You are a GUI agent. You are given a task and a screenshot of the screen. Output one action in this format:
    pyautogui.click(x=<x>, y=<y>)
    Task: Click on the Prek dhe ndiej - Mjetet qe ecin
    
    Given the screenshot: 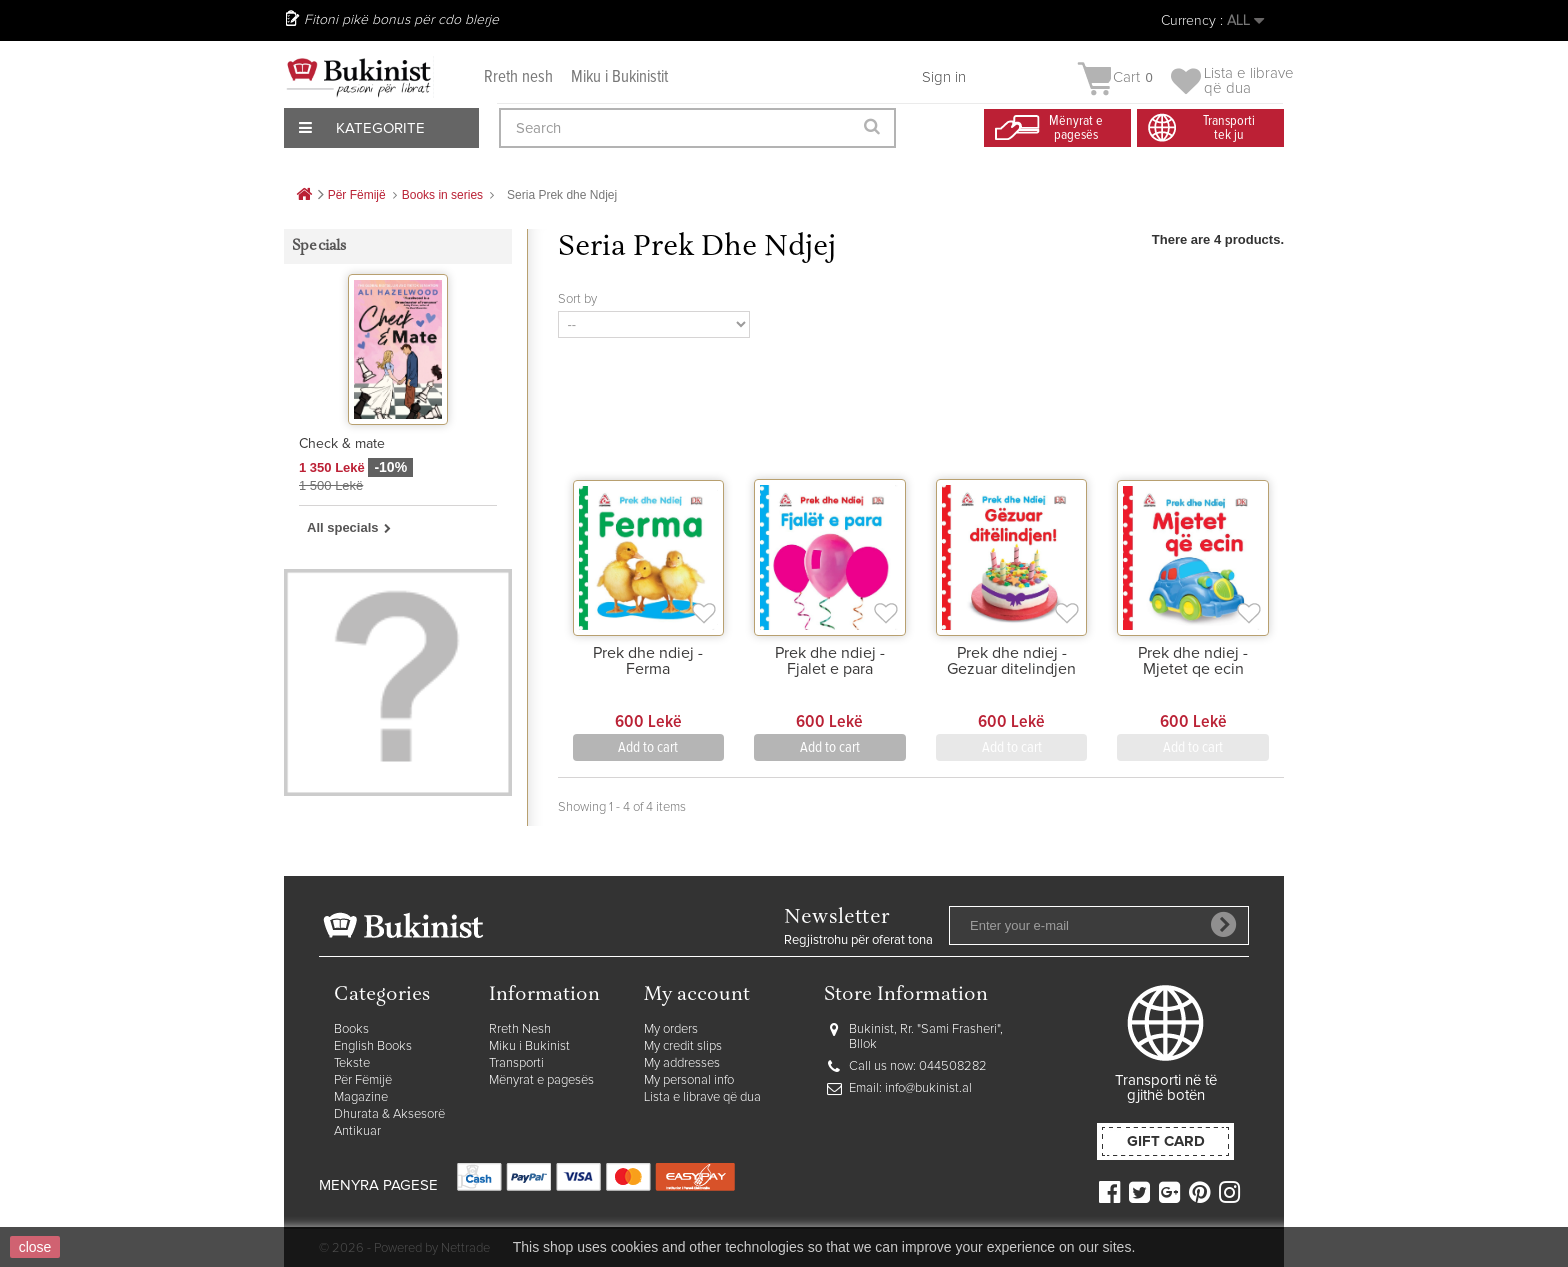 What is the action you would take?
    pyautogui.click(x=1193, y=661)
    